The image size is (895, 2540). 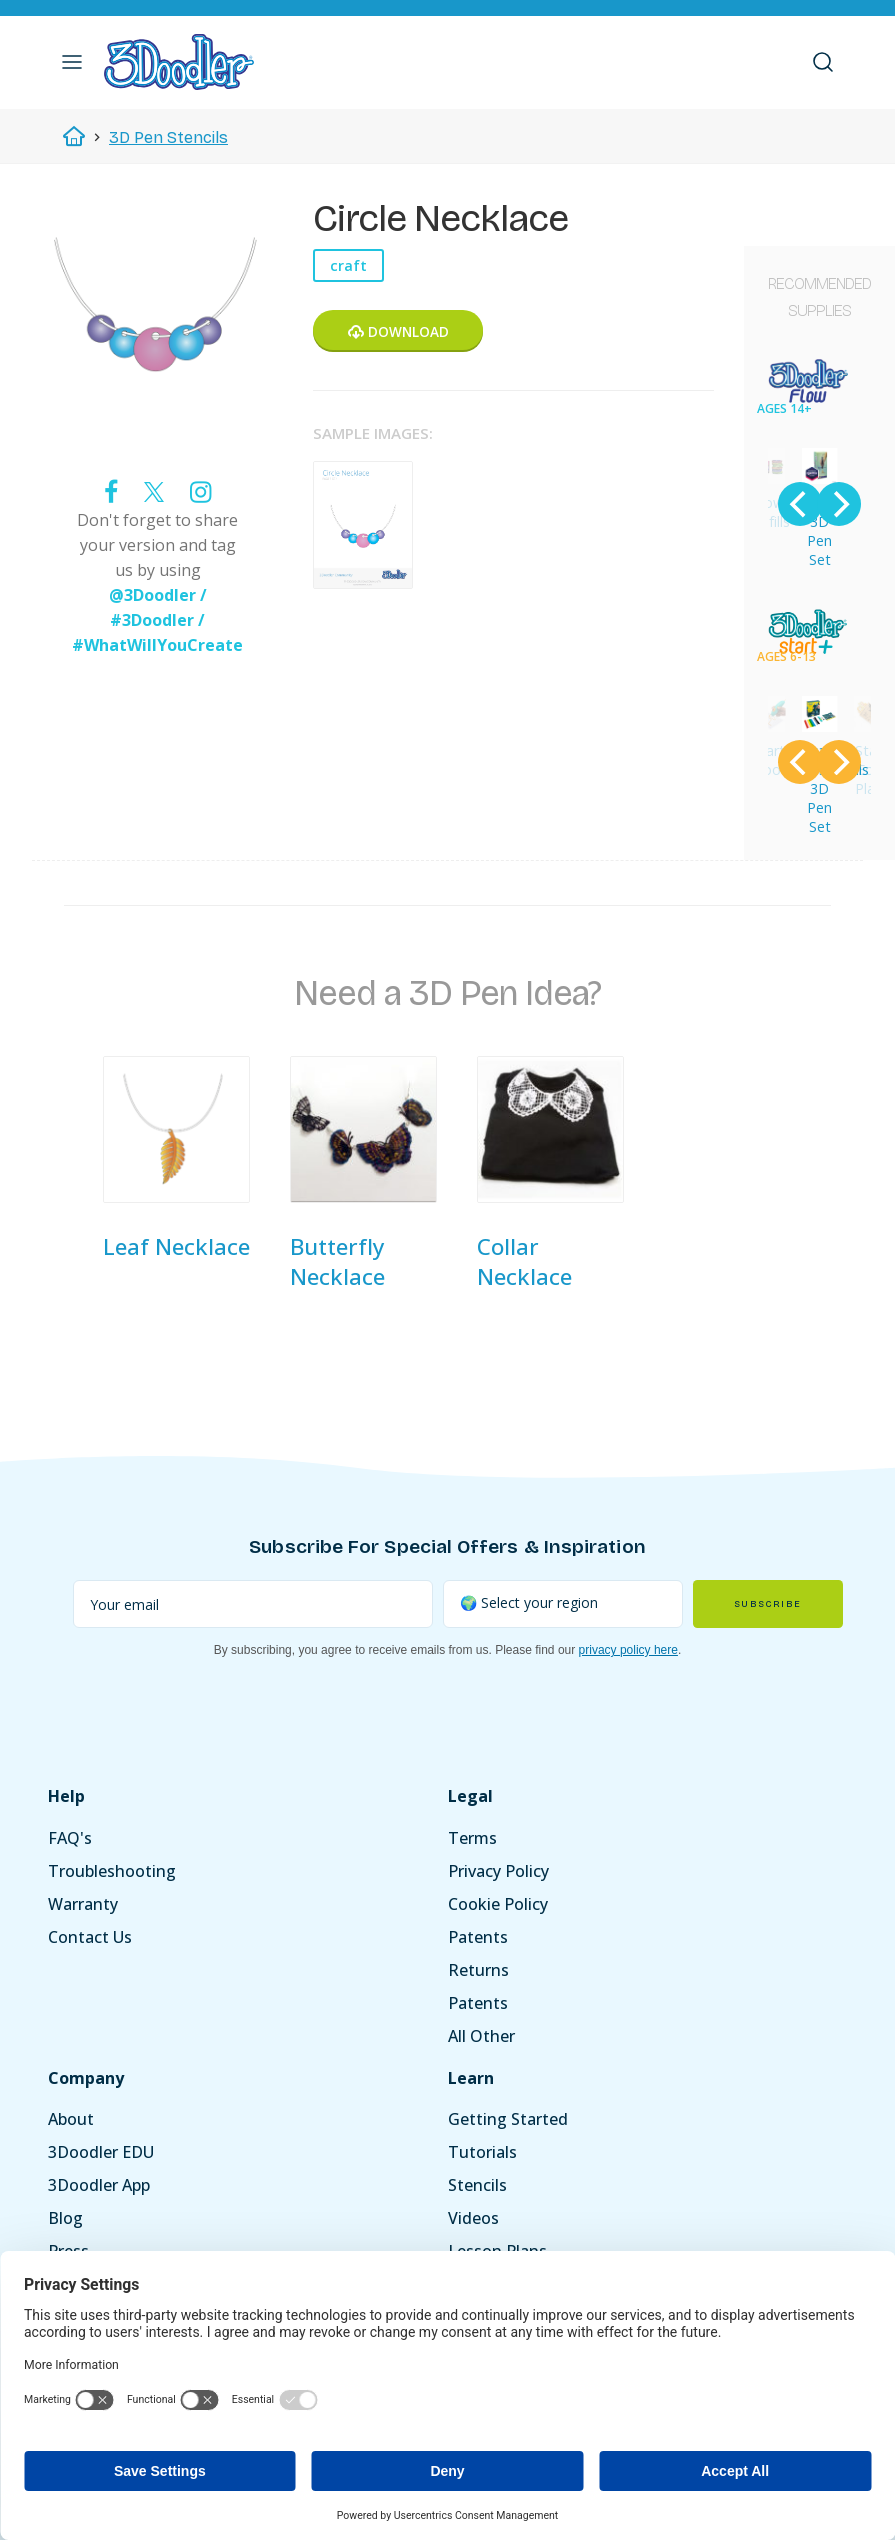 I want to click on Terms, so click(x=472, y=1838).